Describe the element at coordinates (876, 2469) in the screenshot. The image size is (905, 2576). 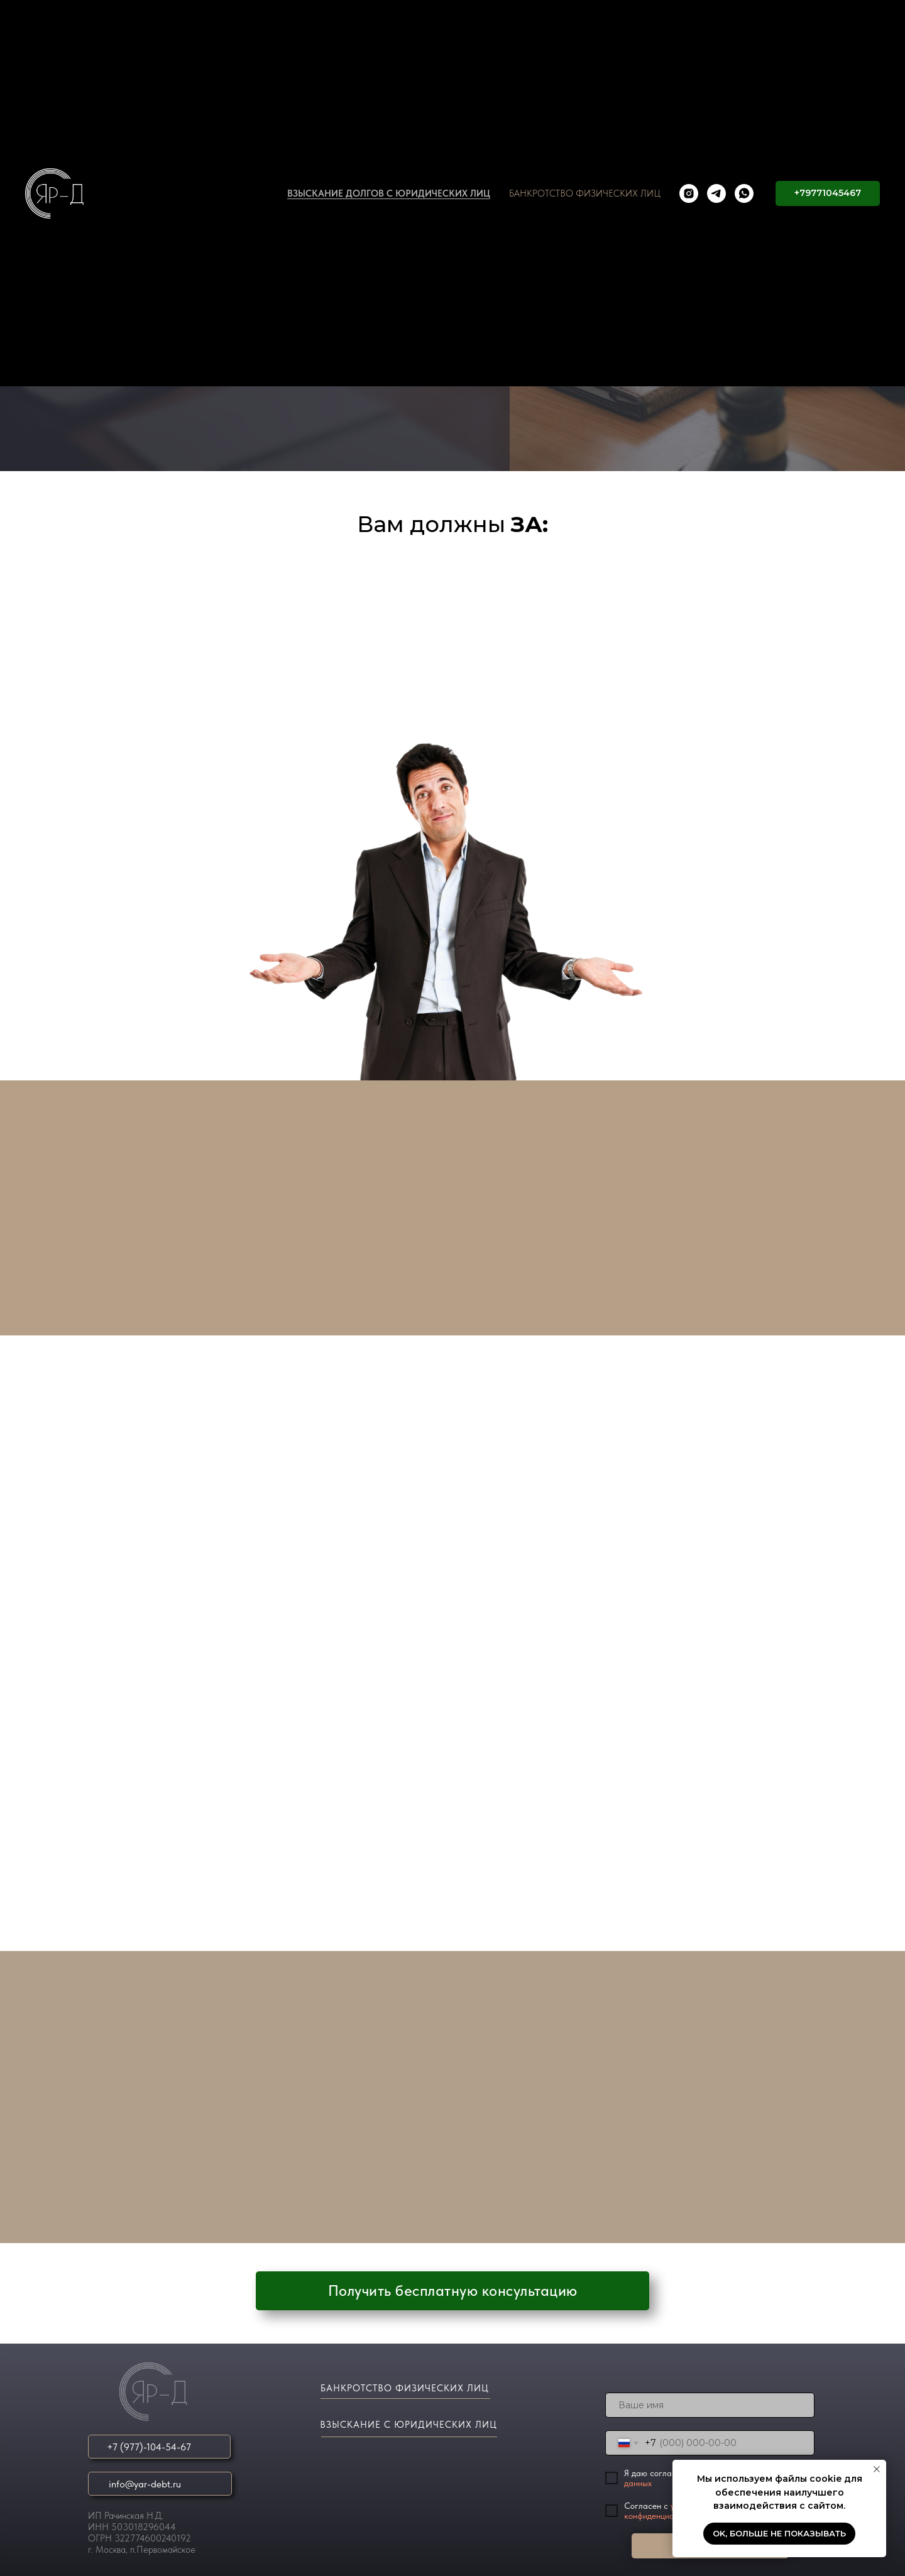
I see `[Закрыть уведомление]` at that location.